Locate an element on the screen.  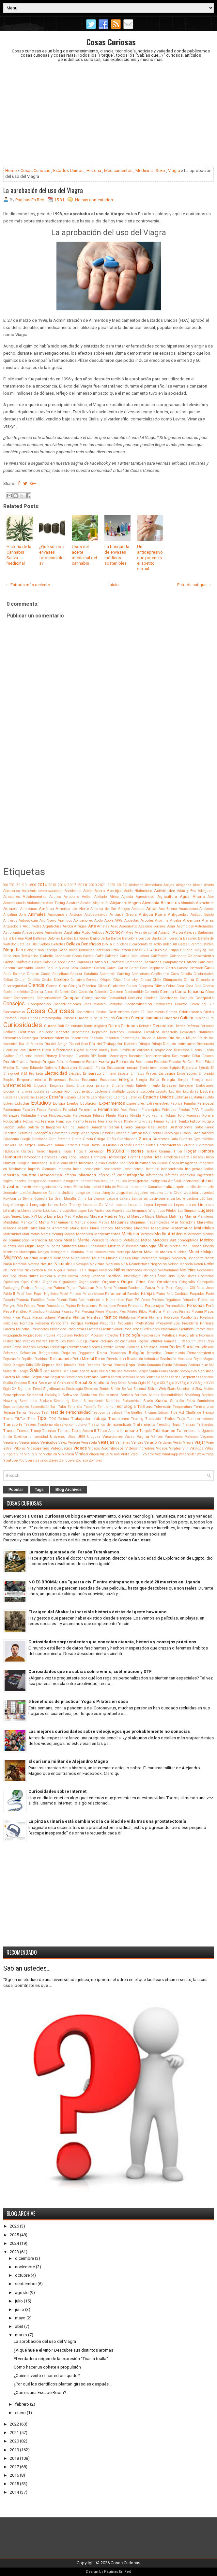
Cocina is located at coordinates (37, 991).